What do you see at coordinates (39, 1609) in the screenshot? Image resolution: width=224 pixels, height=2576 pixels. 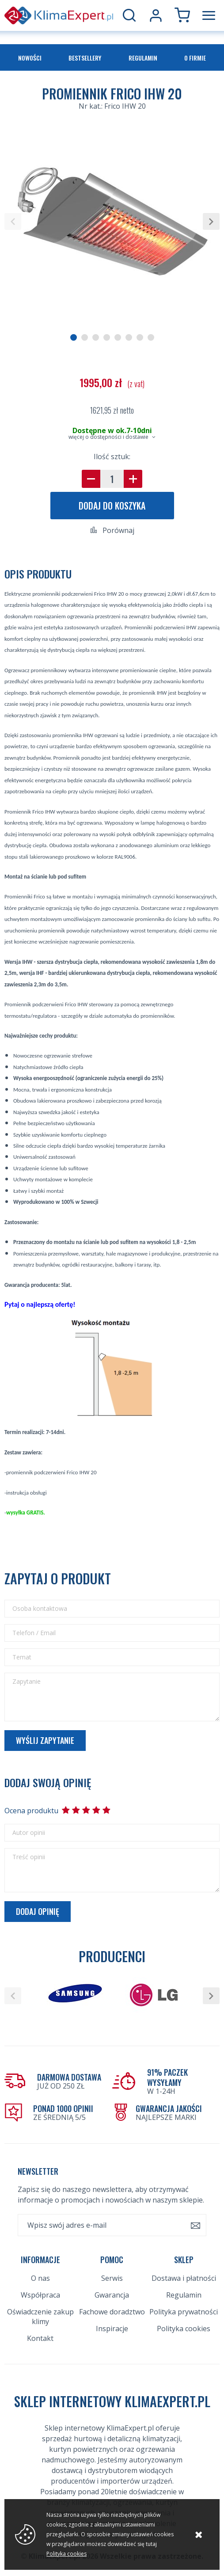 I see `Osoba kontaktowa` at bounding box center [39, 1609].